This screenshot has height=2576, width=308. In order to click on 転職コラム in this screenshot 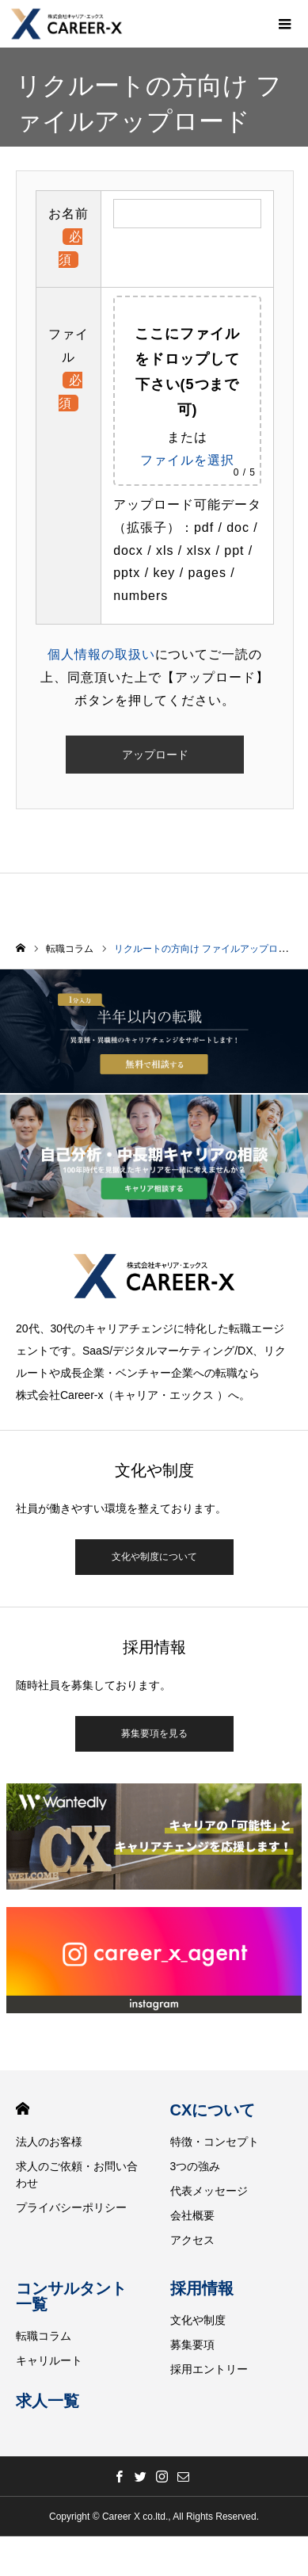, I will do `click(43, 2335)`.